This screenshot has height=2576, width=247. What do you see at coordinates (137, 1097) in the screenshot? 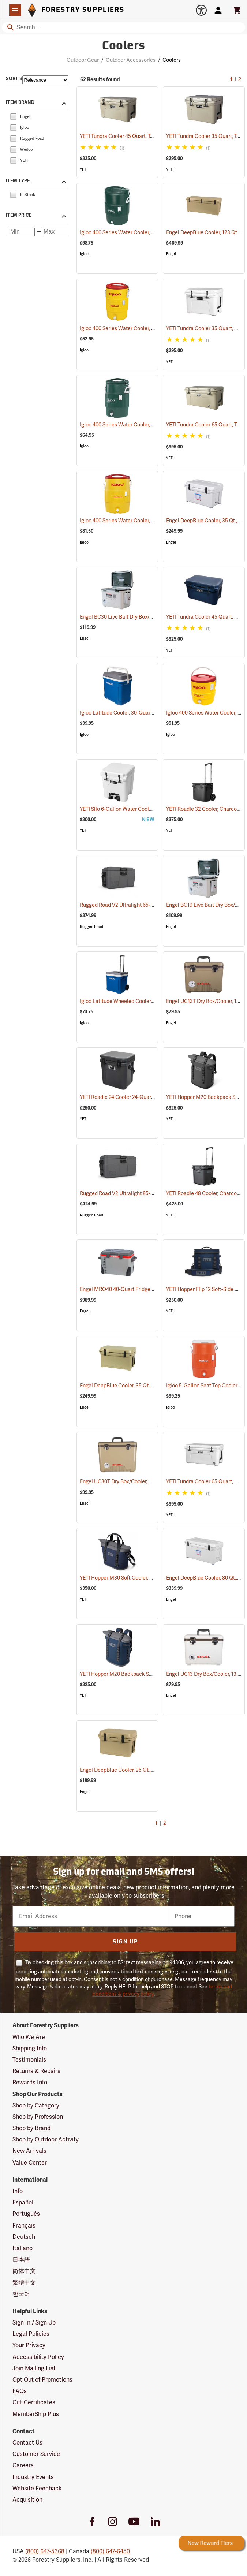
I see `YETI Roadie 24 Cooler 24-Quart, Charcoal` at bounding box center [137, 1097].